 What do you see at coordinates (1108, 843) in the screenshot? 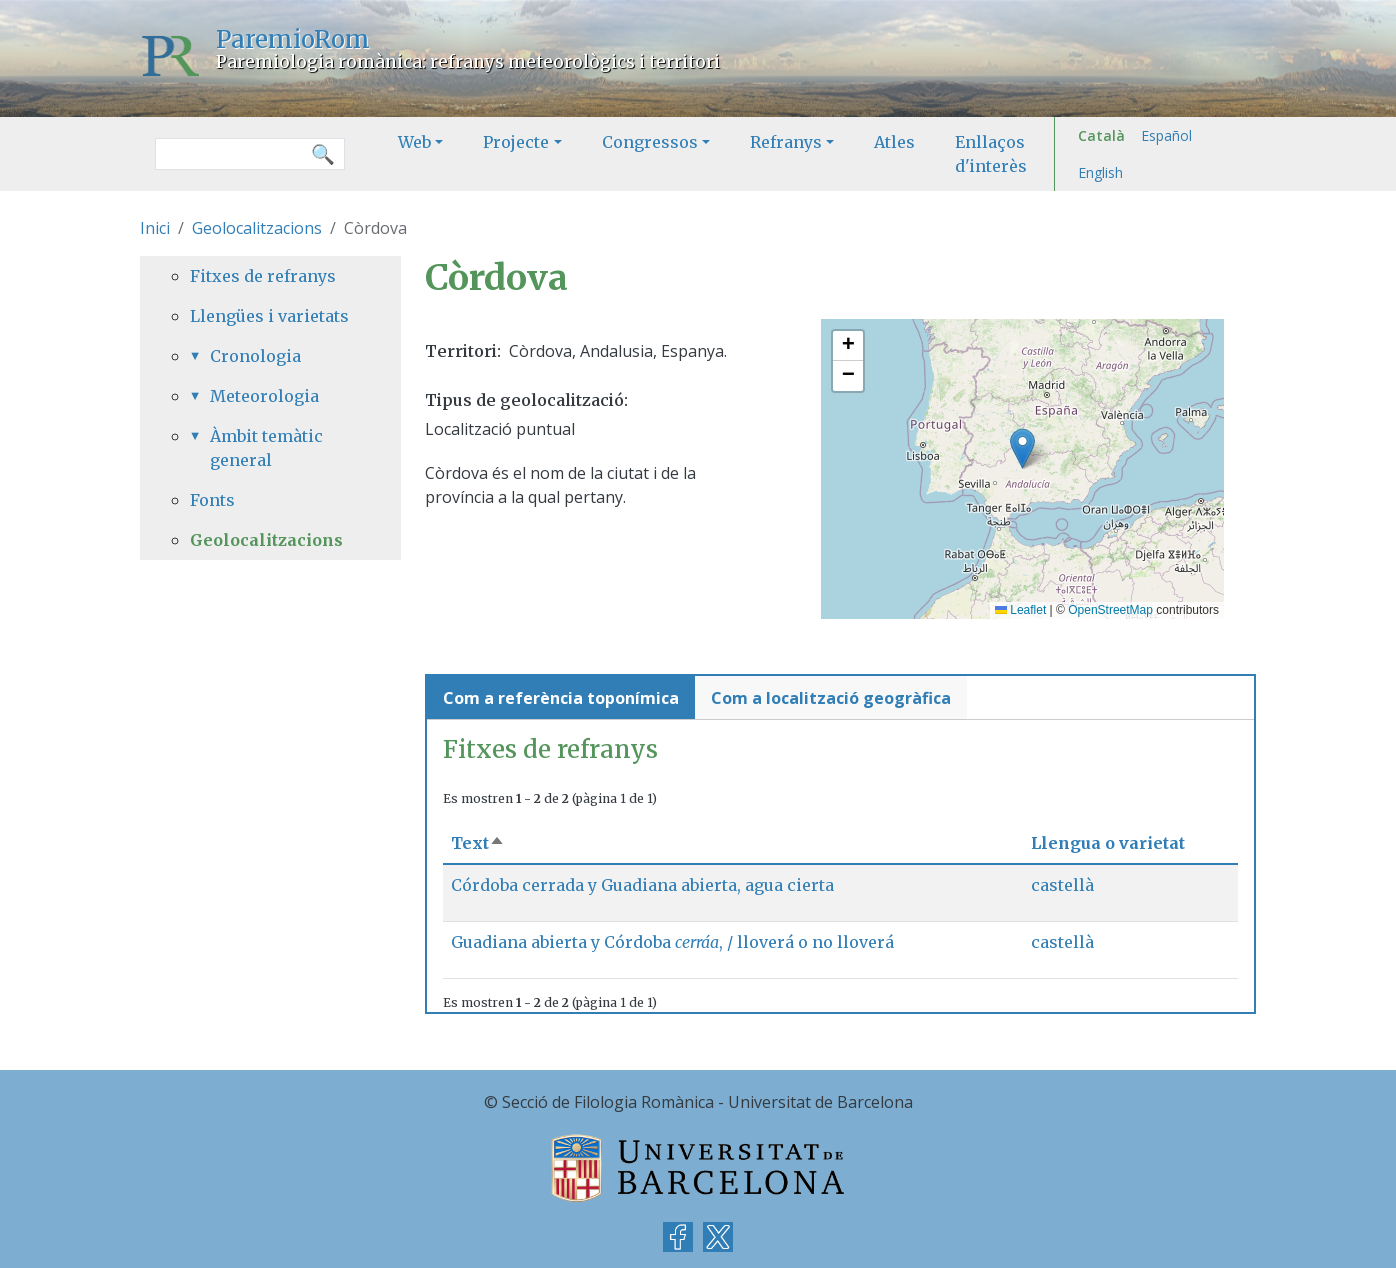
I see `Llengua o varietat` at bounding box center [1108, 843].